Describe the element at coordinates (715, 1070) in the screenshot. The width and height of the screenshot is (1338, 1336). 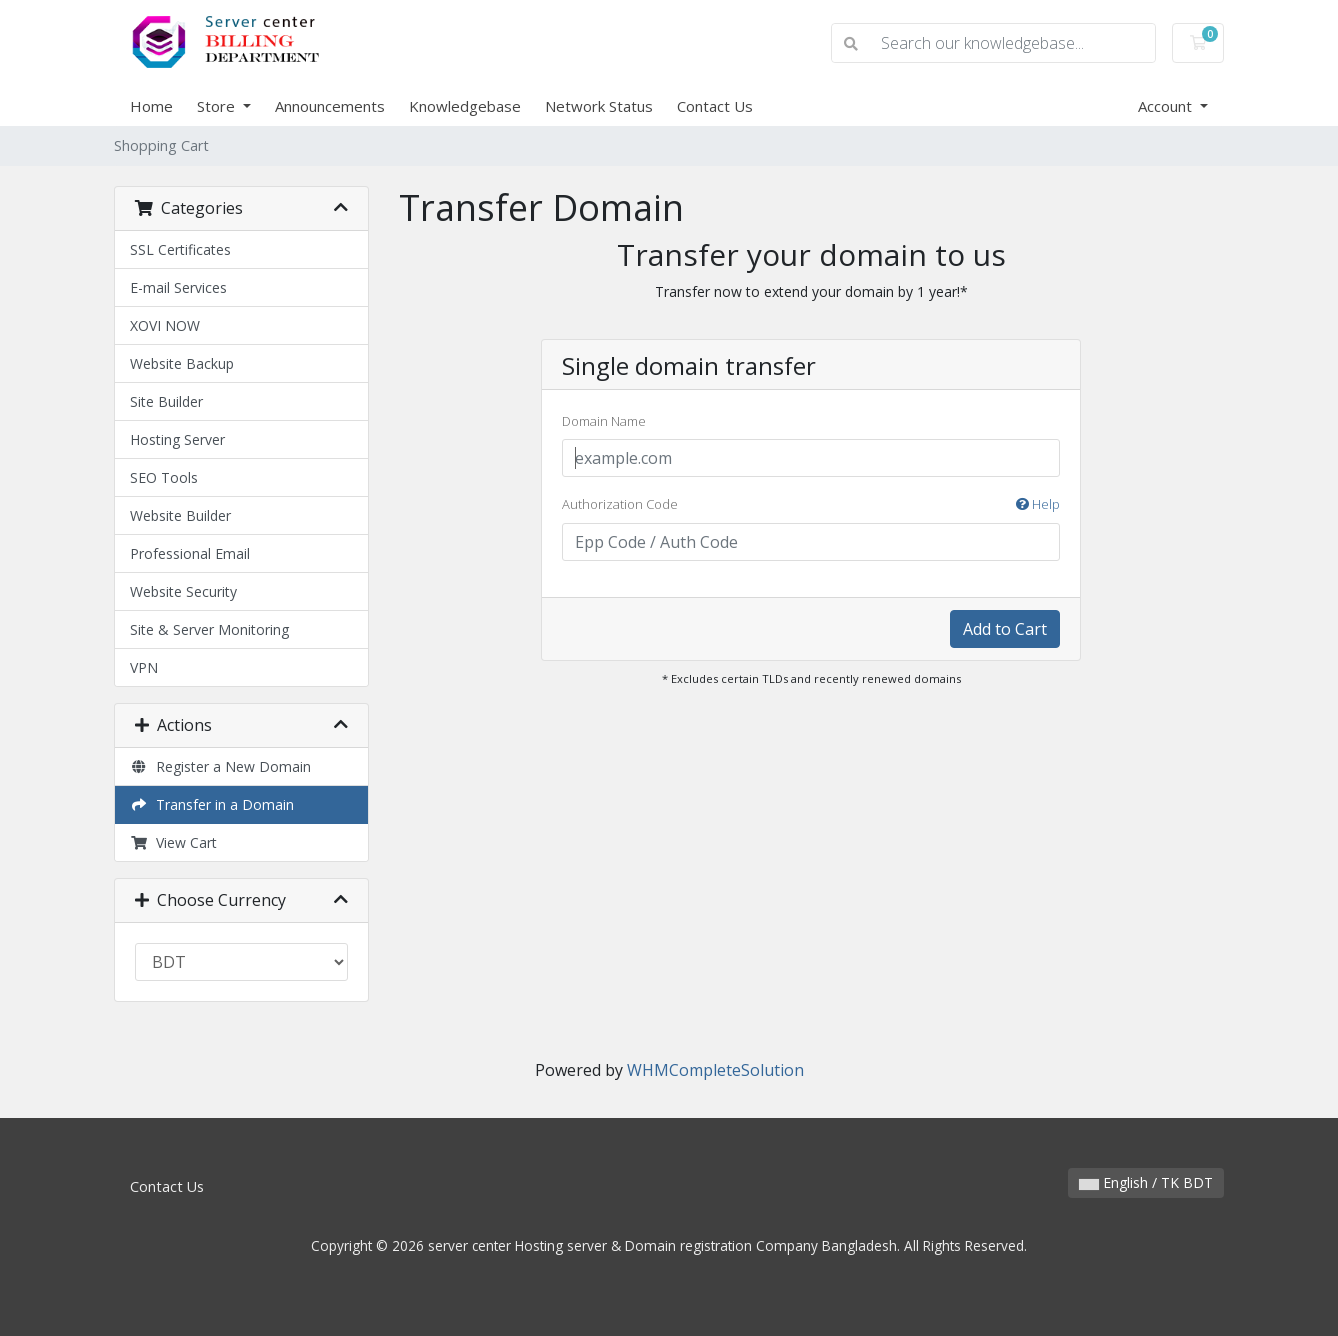
I see `WHMCompleteSolution` at that location.